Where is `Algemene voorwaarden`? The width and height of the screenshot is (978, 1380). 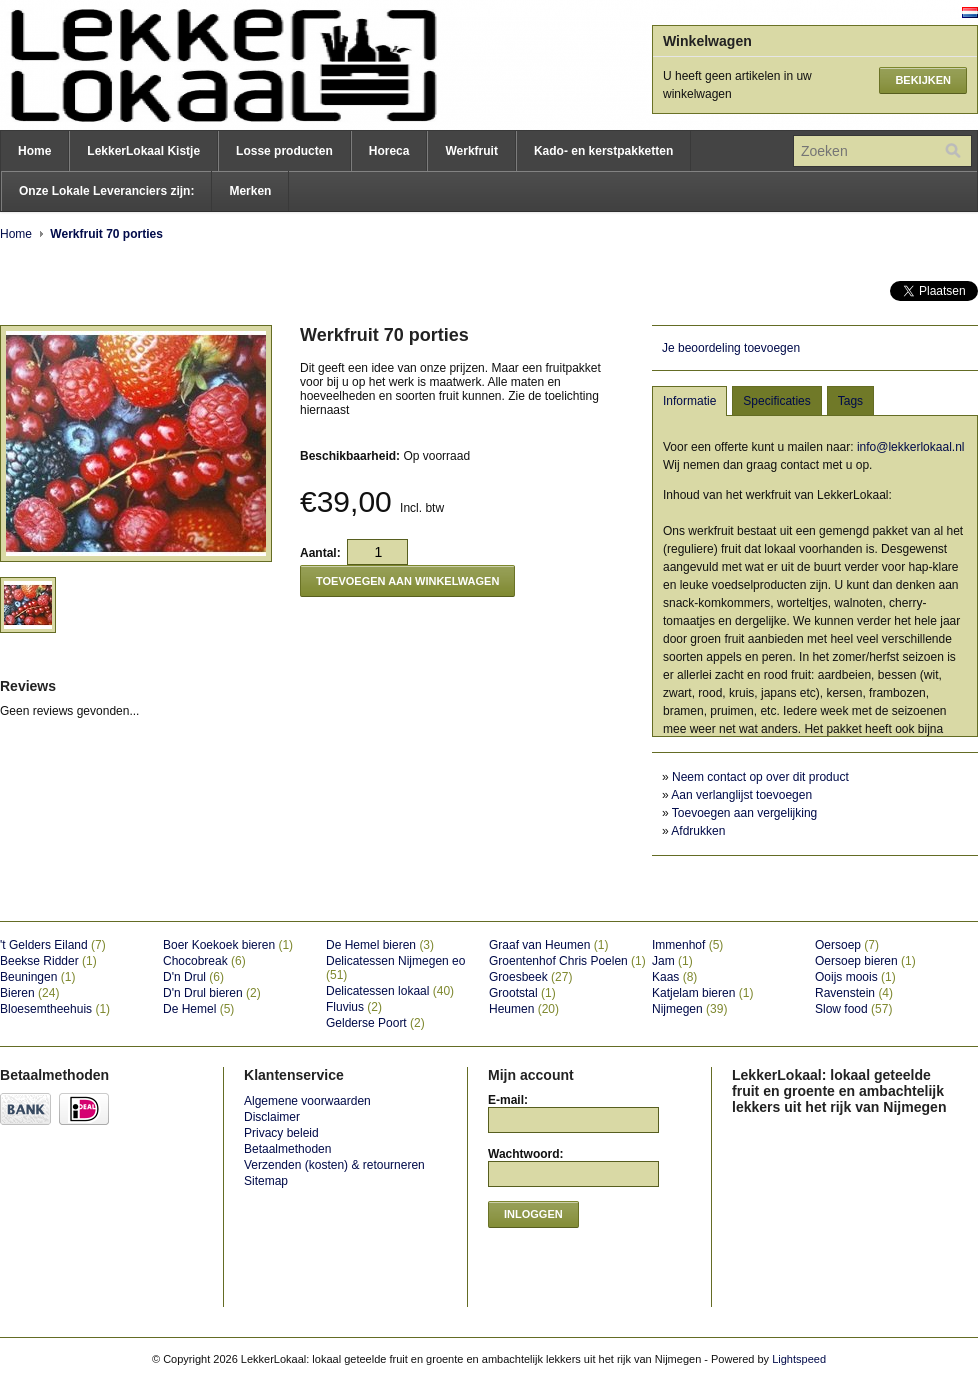 Algemene voorwaarden is located at coordinates (307, 1101).